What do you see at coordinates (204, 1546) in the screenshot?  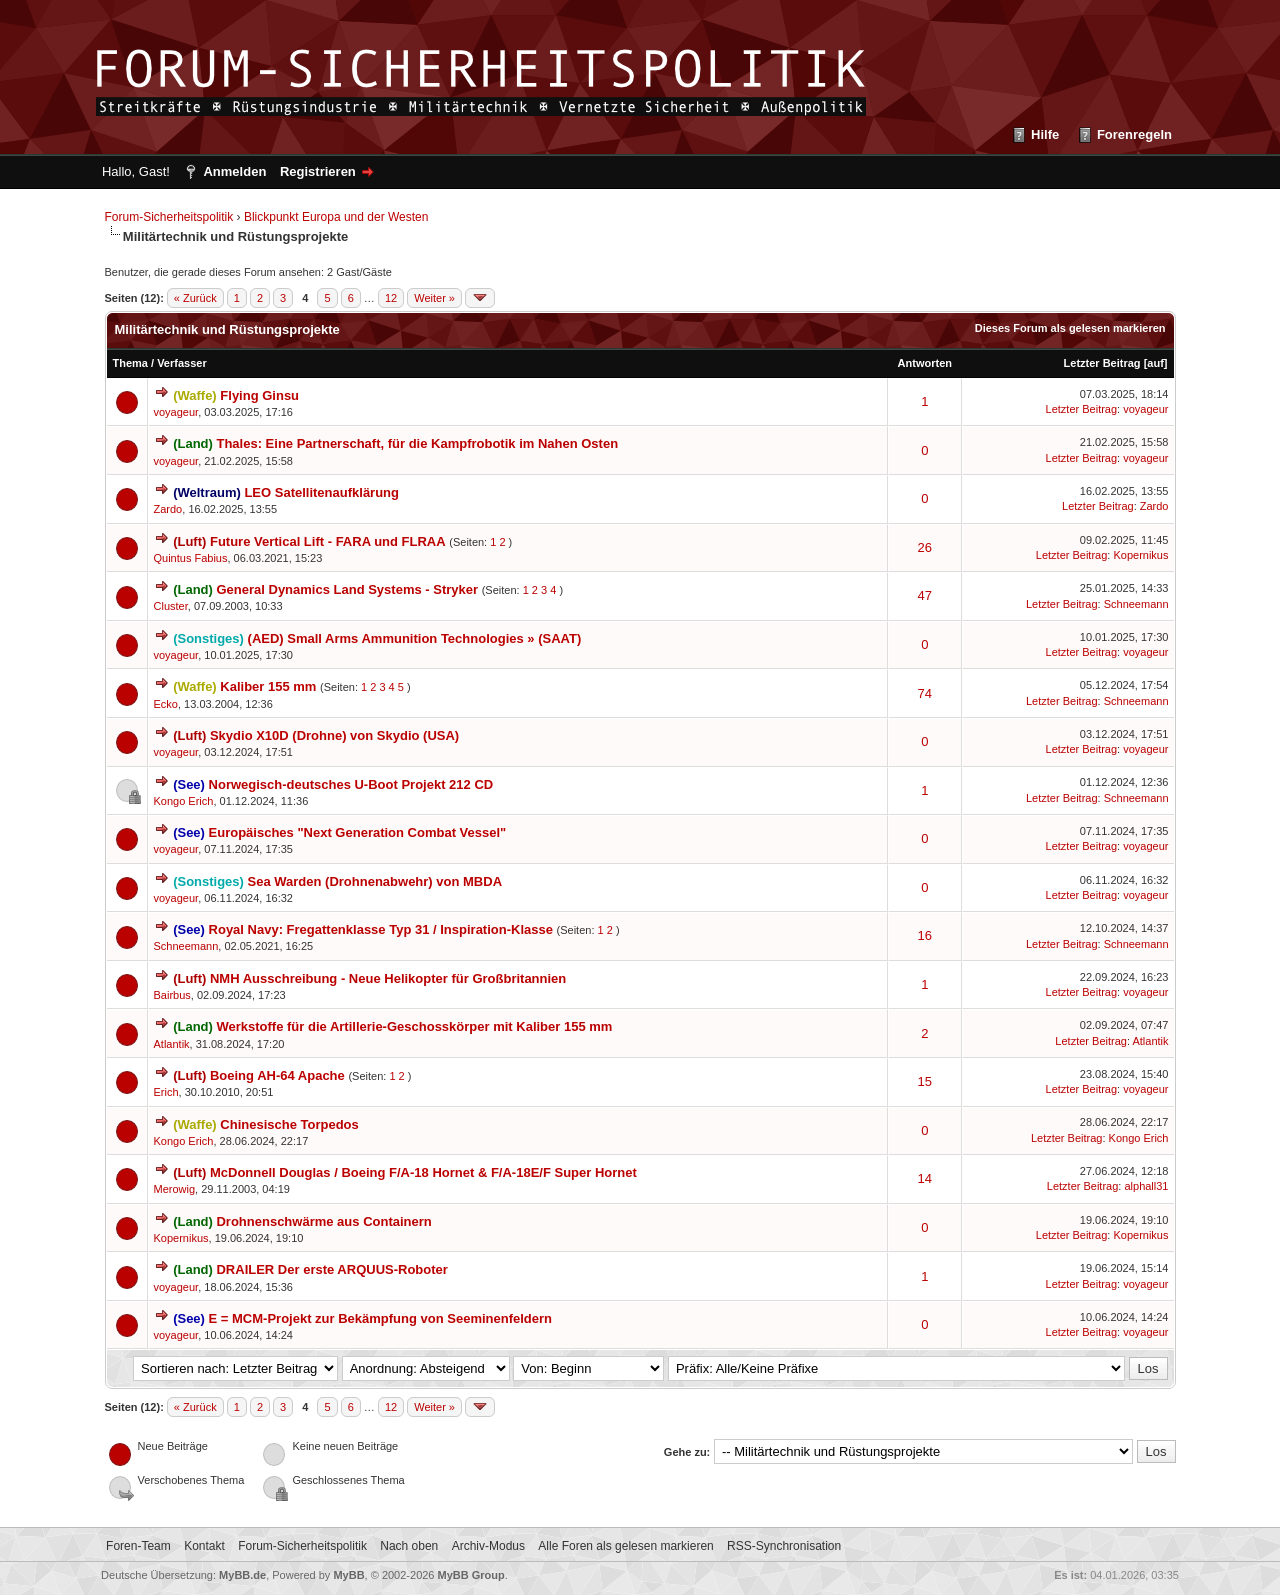 I see `Kontakt` at bounding box center [204, 1546].